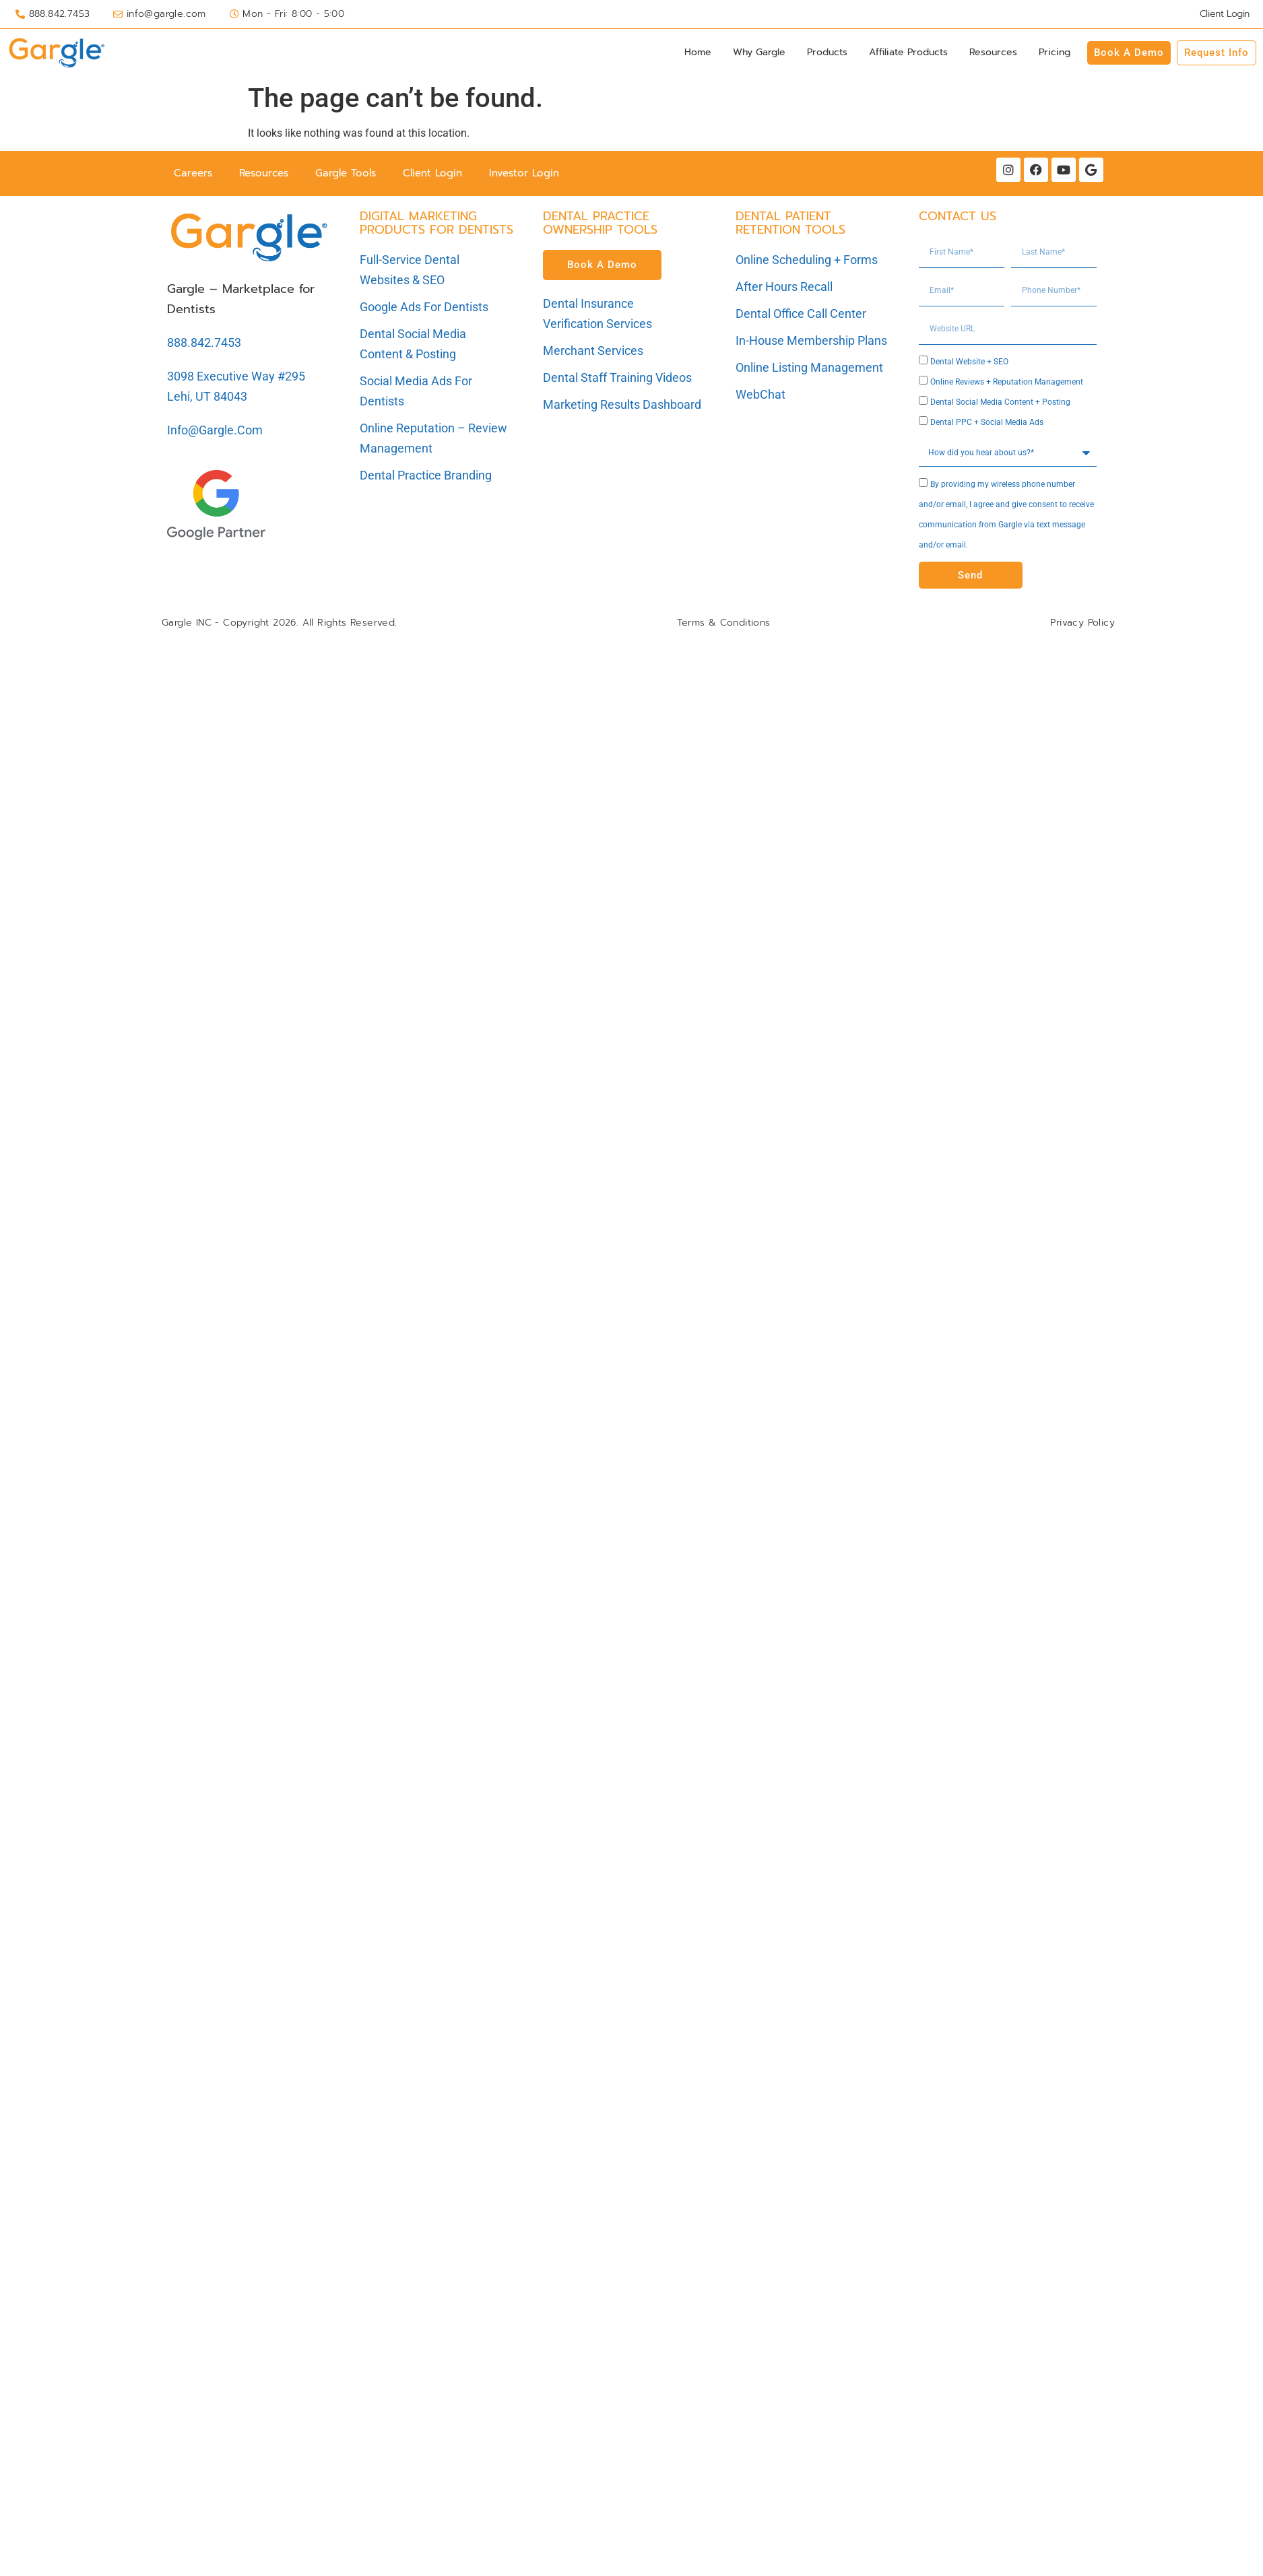 Image resolution: width=1263 pixels, height=2576 pixels. I want to click on Investor Login, so click(524, 173).